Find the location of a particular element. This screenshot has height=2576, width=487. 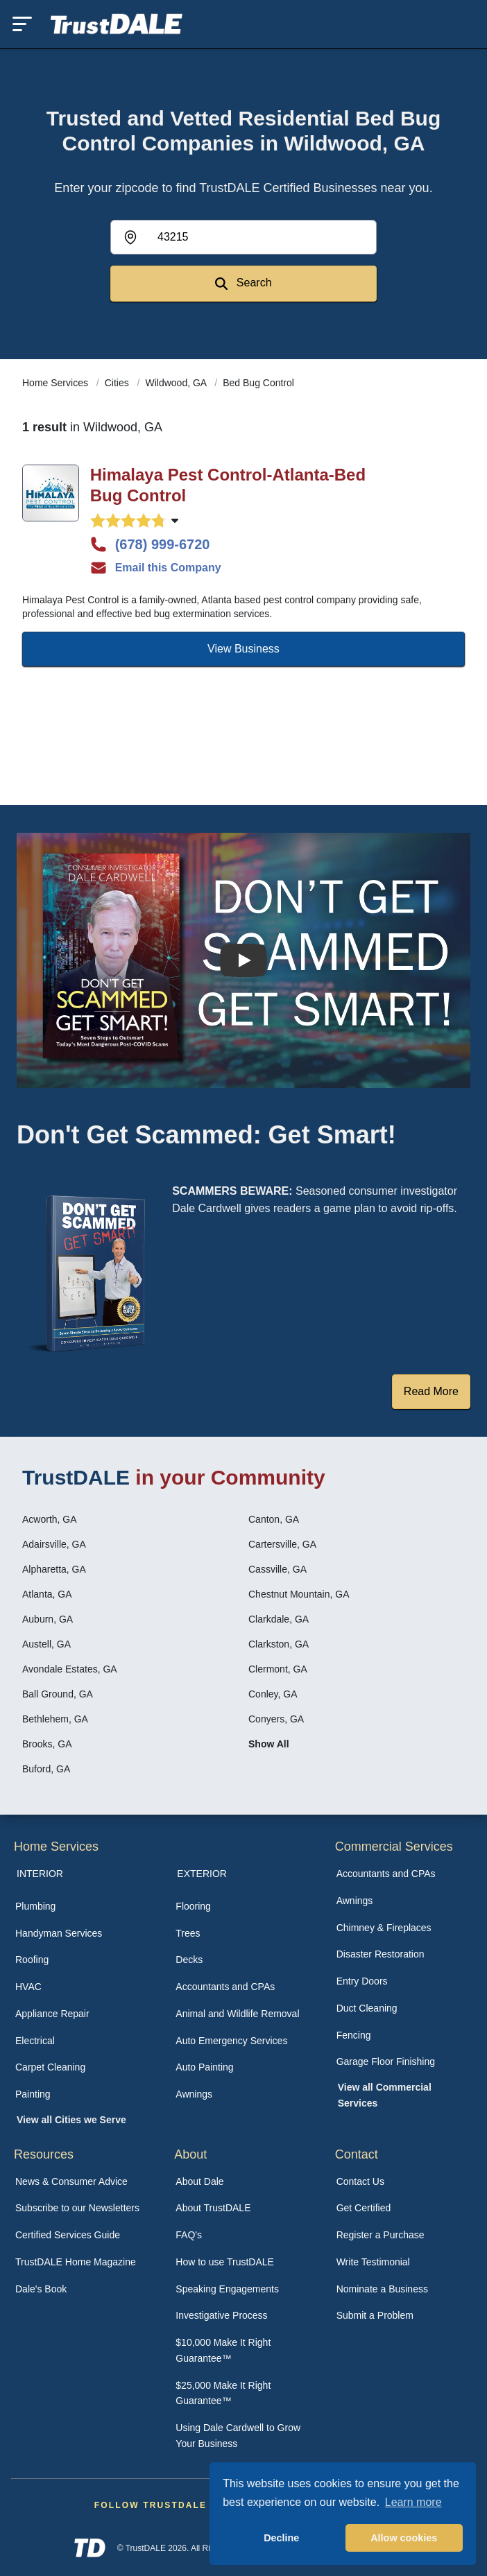

Show All is located at coordinates (268, 1743).